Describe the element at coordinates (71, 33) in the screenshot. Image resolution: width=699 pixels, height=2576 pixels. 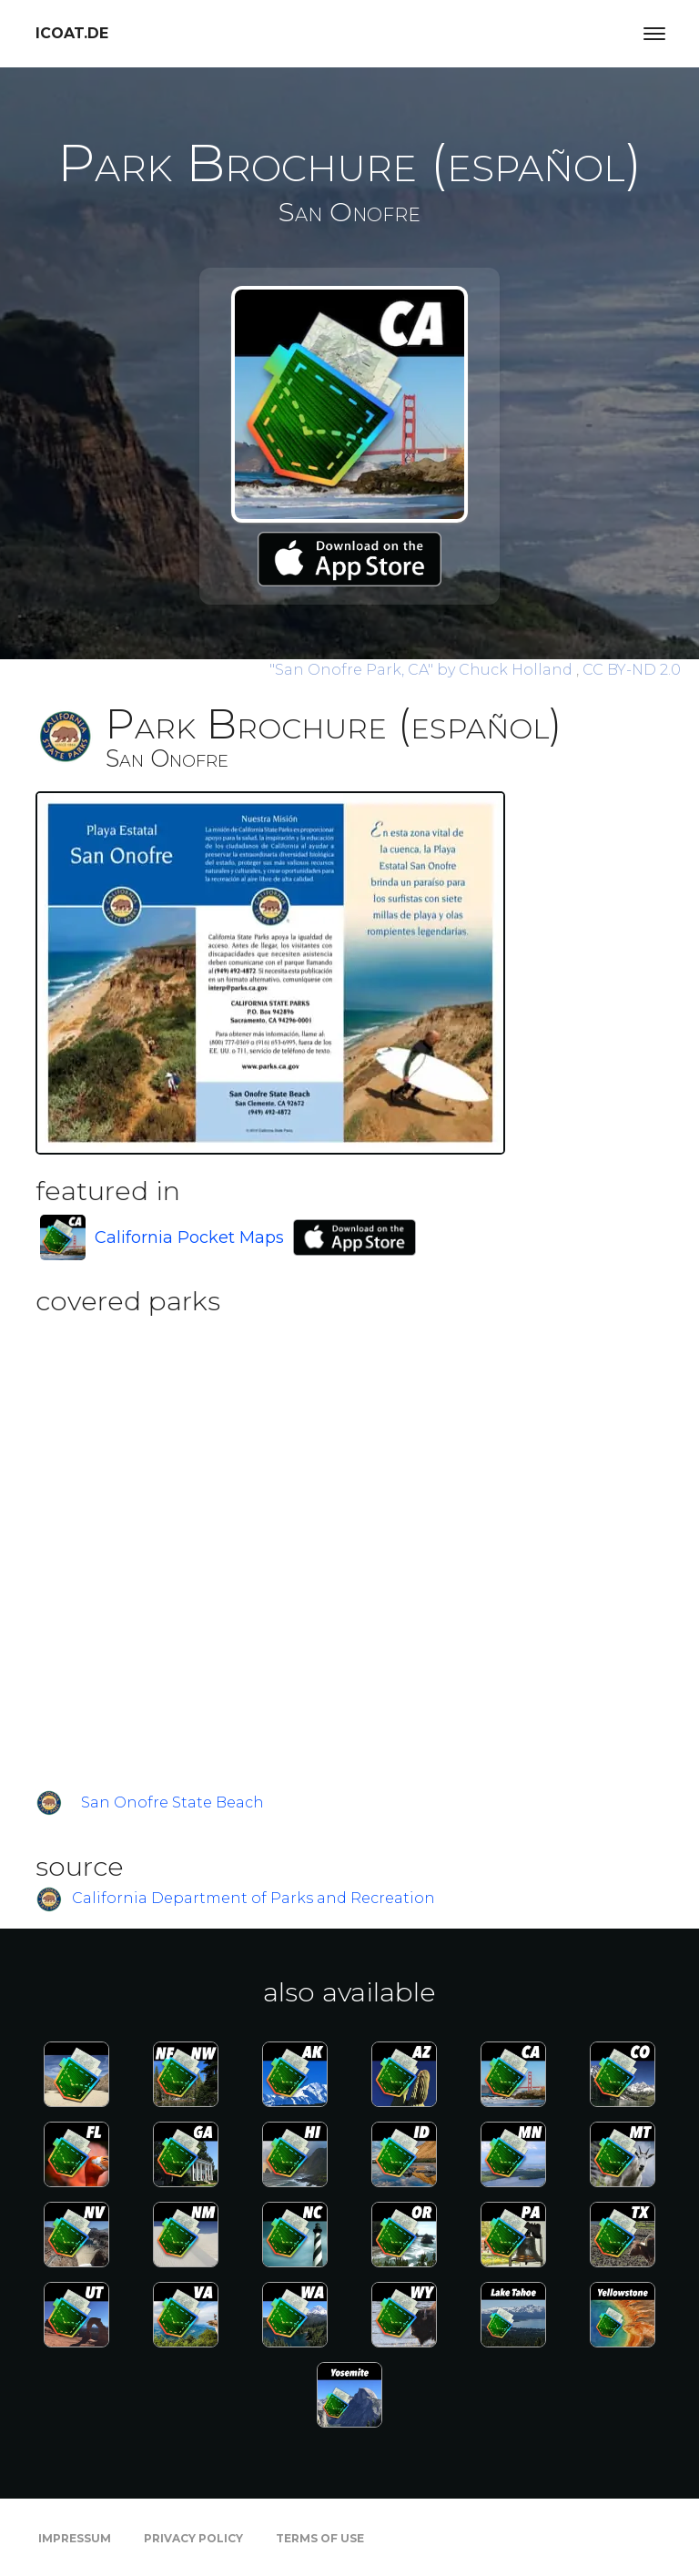
I see `icoat.de` at that location.